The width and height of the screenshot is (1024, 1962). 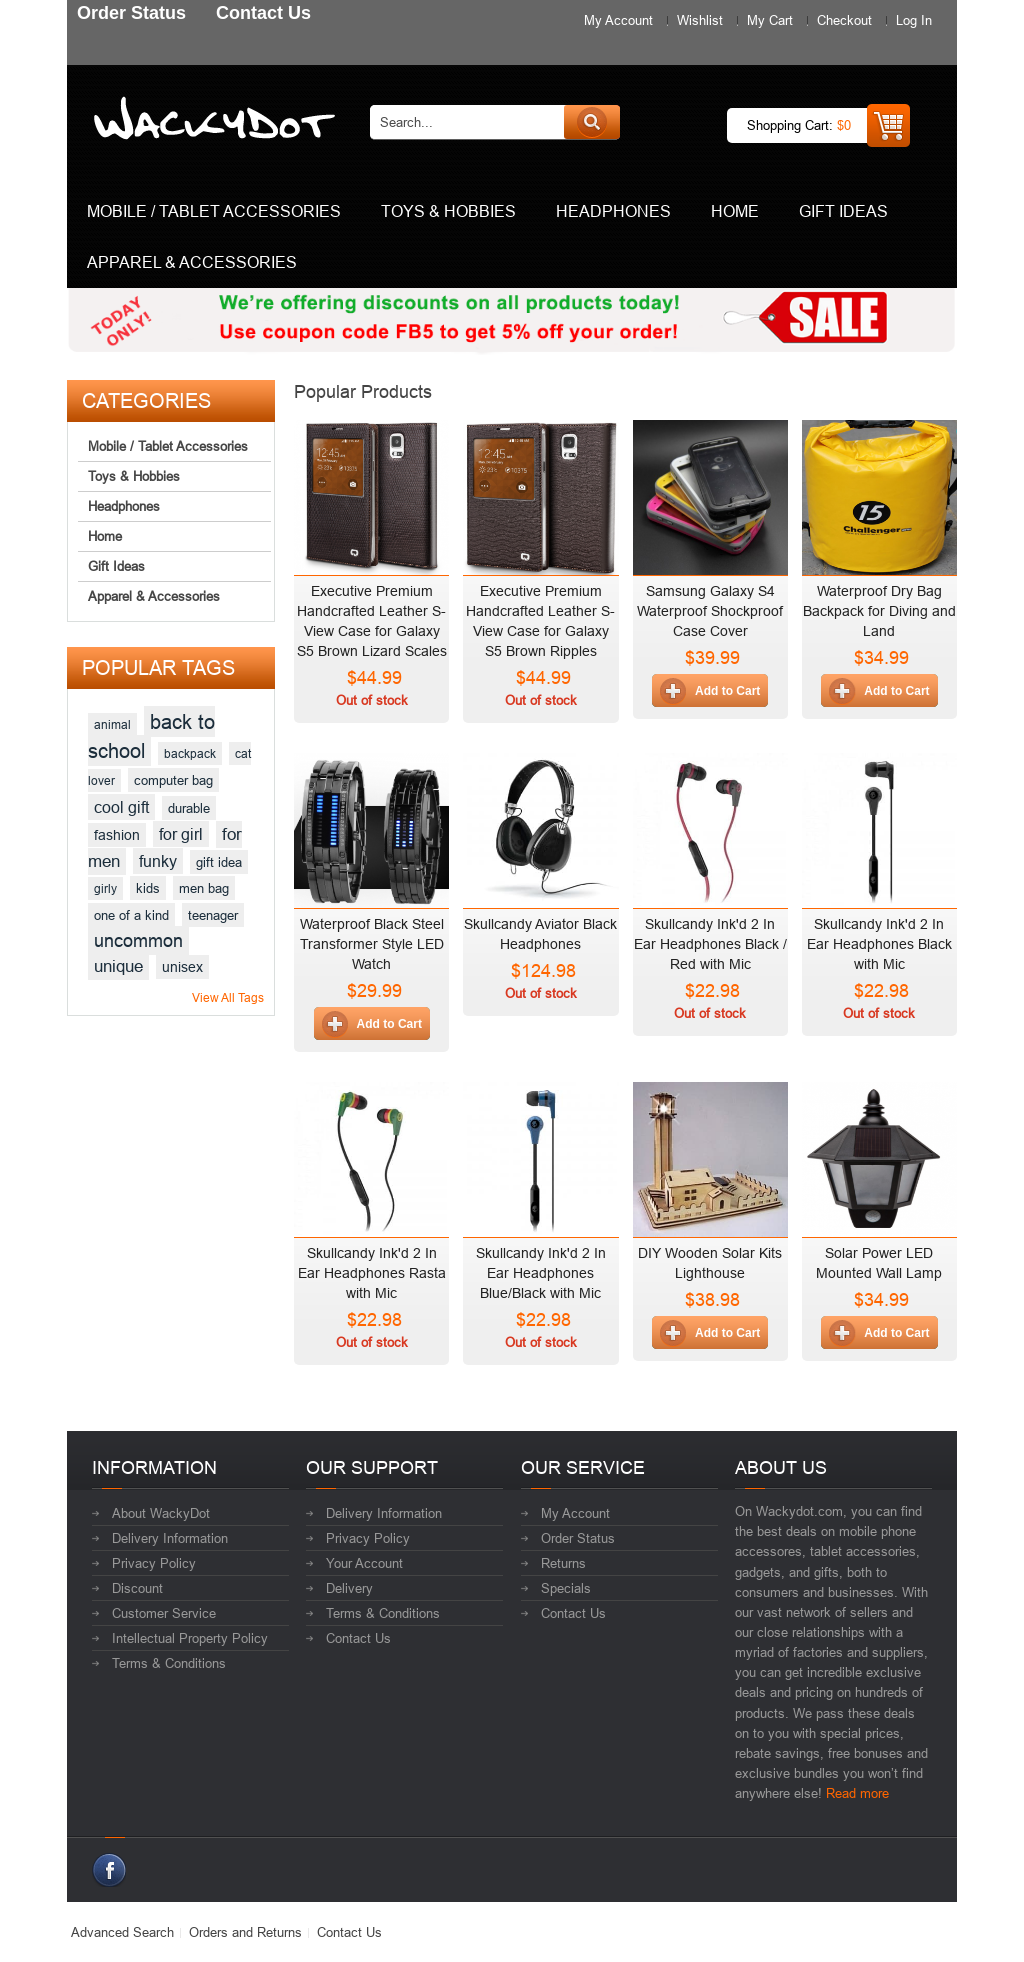 I want to click on kids, so click(x=148, y=888).